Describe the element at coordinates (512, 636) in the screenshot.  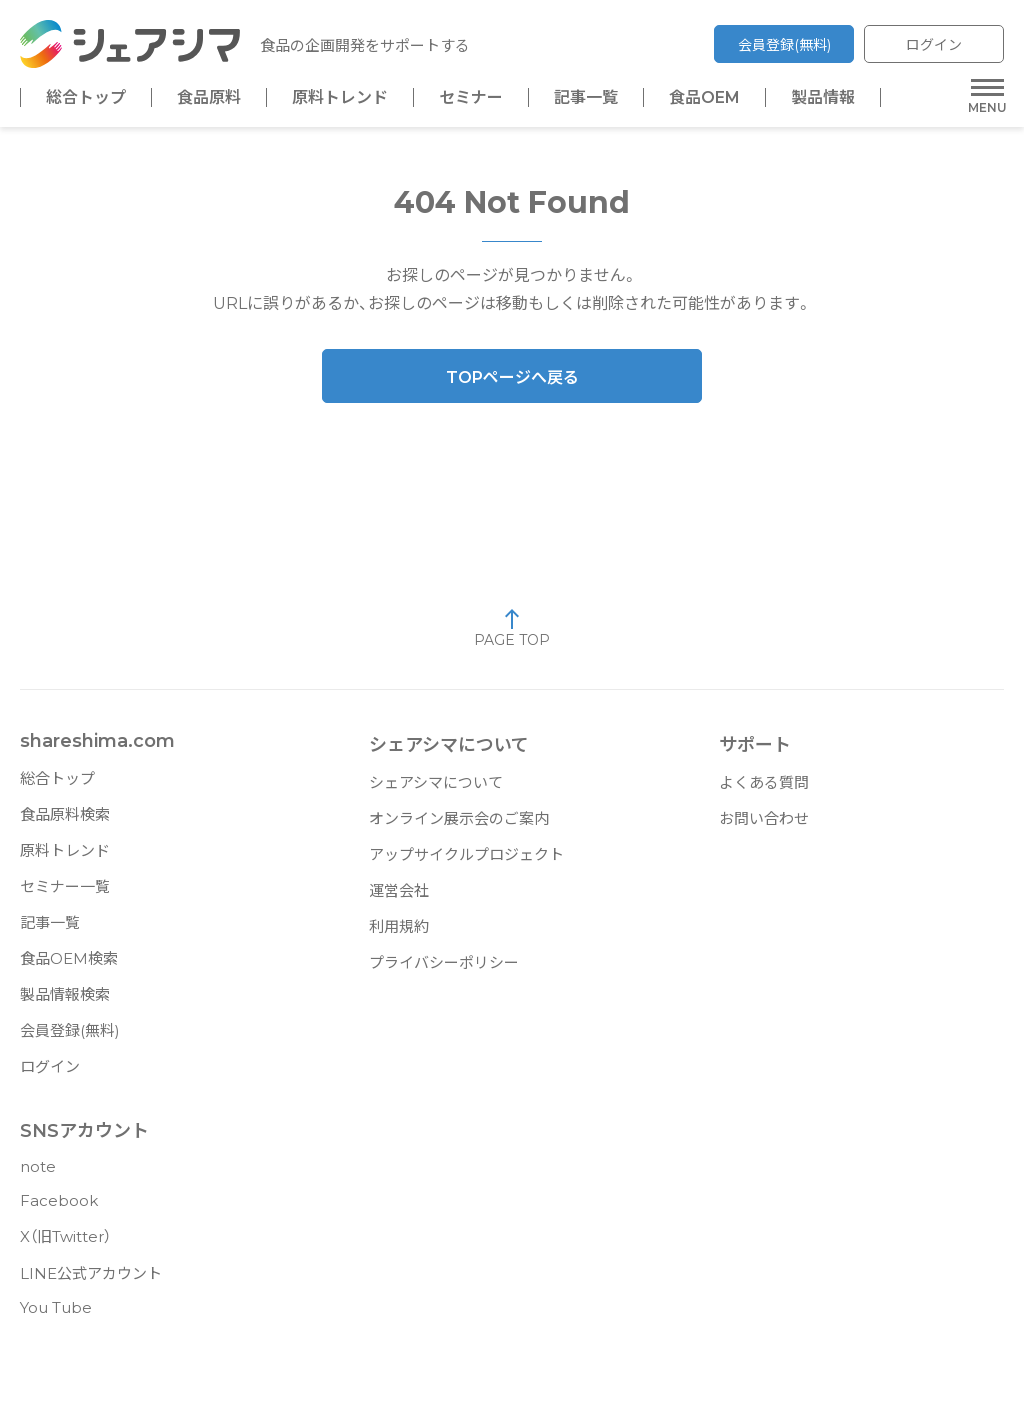
I see `PAGE TOP` at that location.